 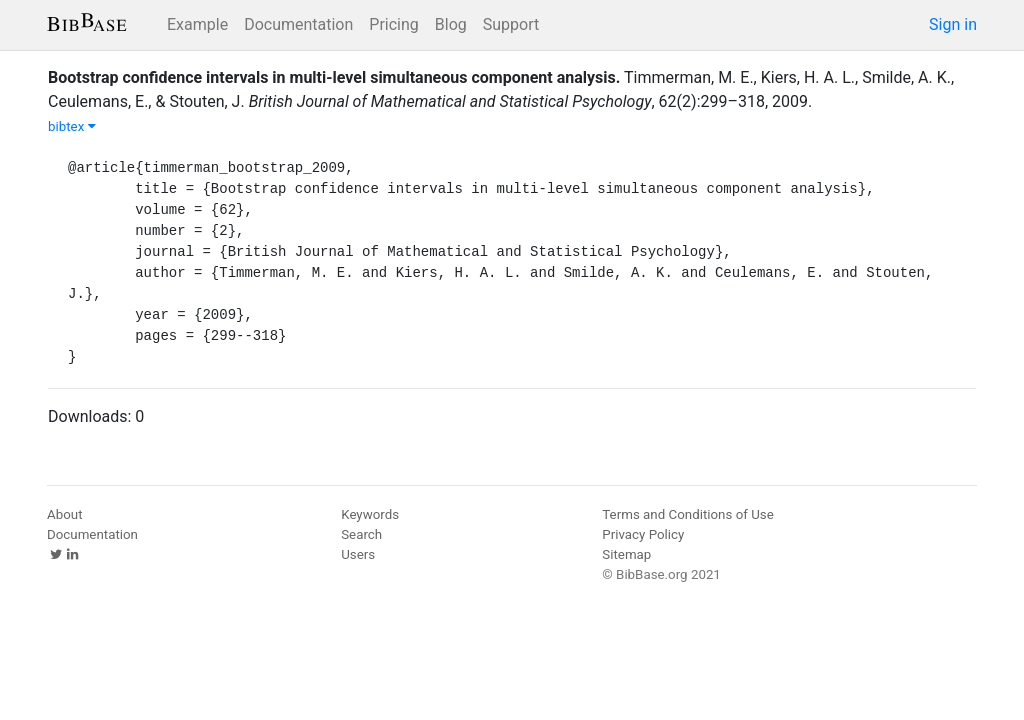 I want to click on Sitemap, so click(x=626, y=554).